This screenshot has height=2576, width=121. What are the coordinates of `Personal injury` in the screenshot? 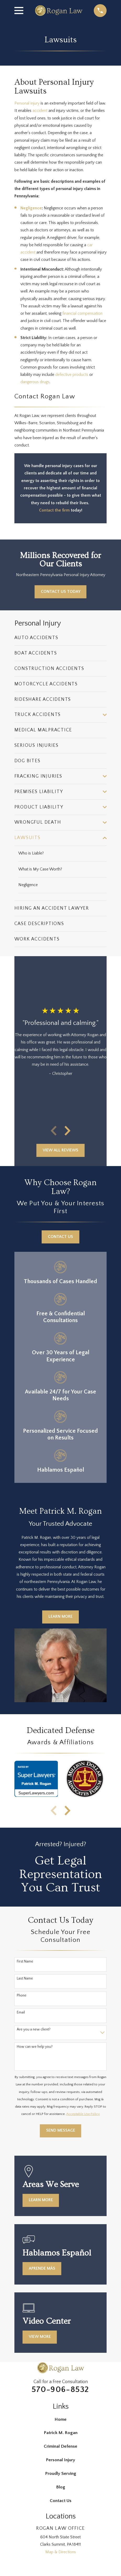 It's located at (27, 103).